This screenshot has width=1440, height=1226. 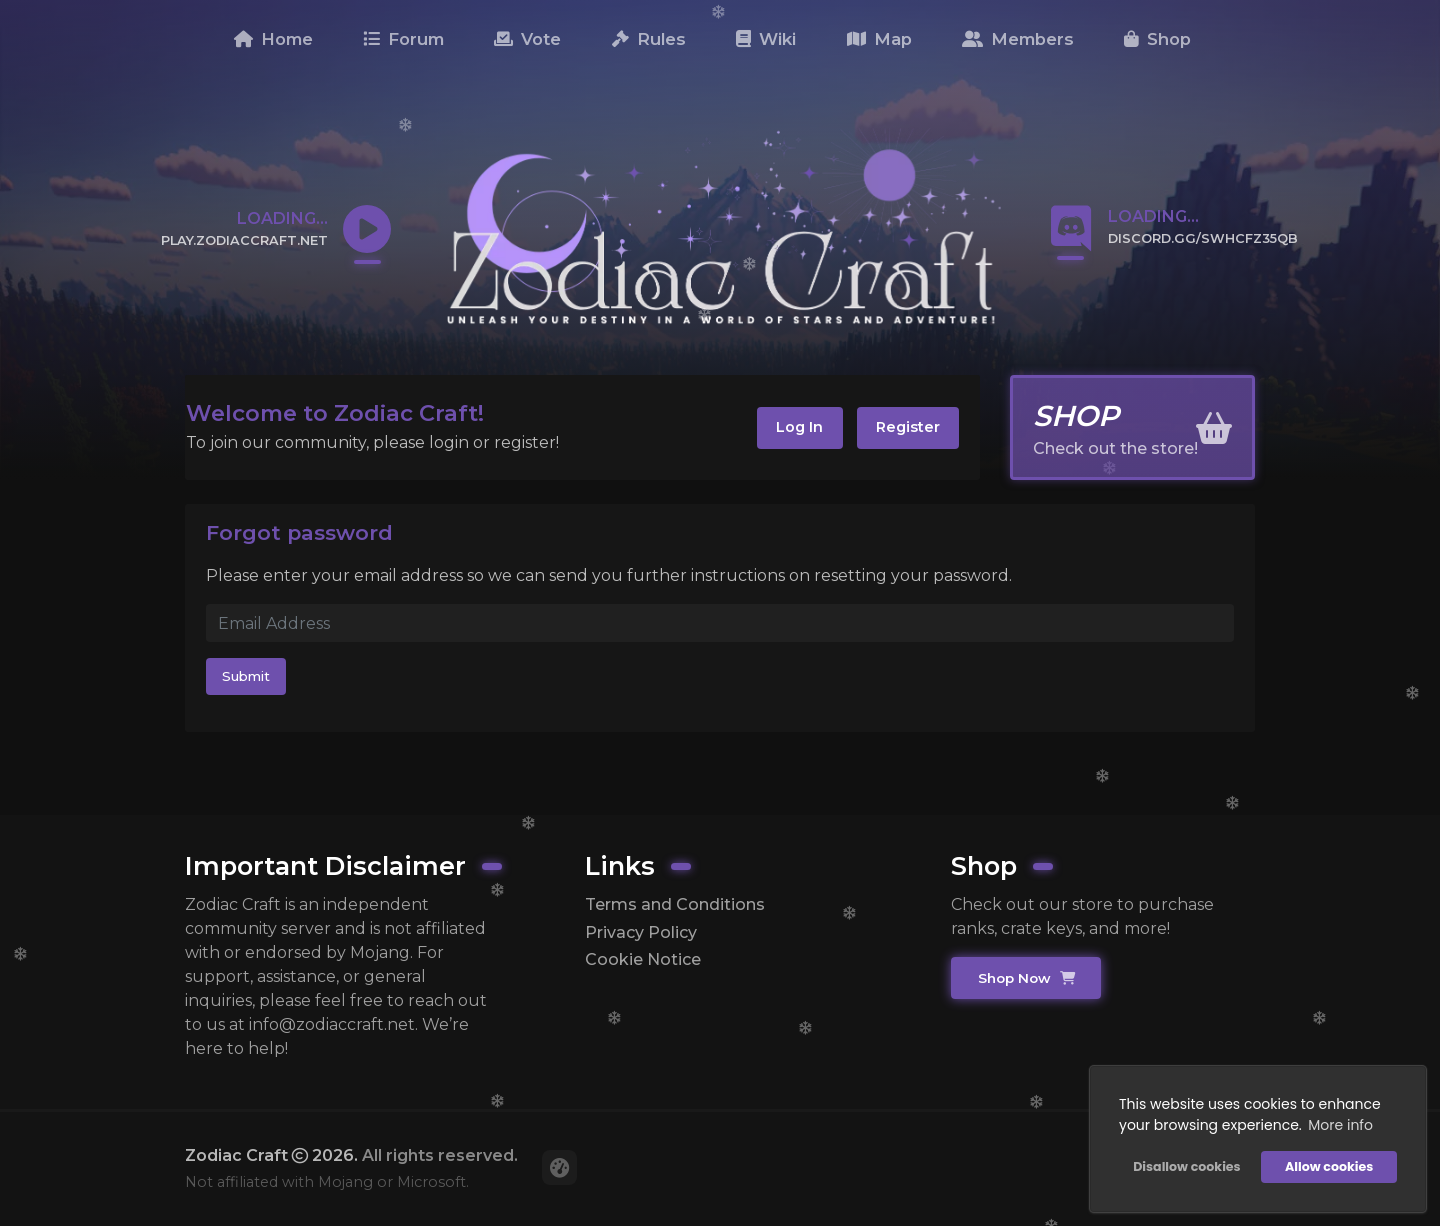 I want to click on Shop, so click(x=1157, y=39).